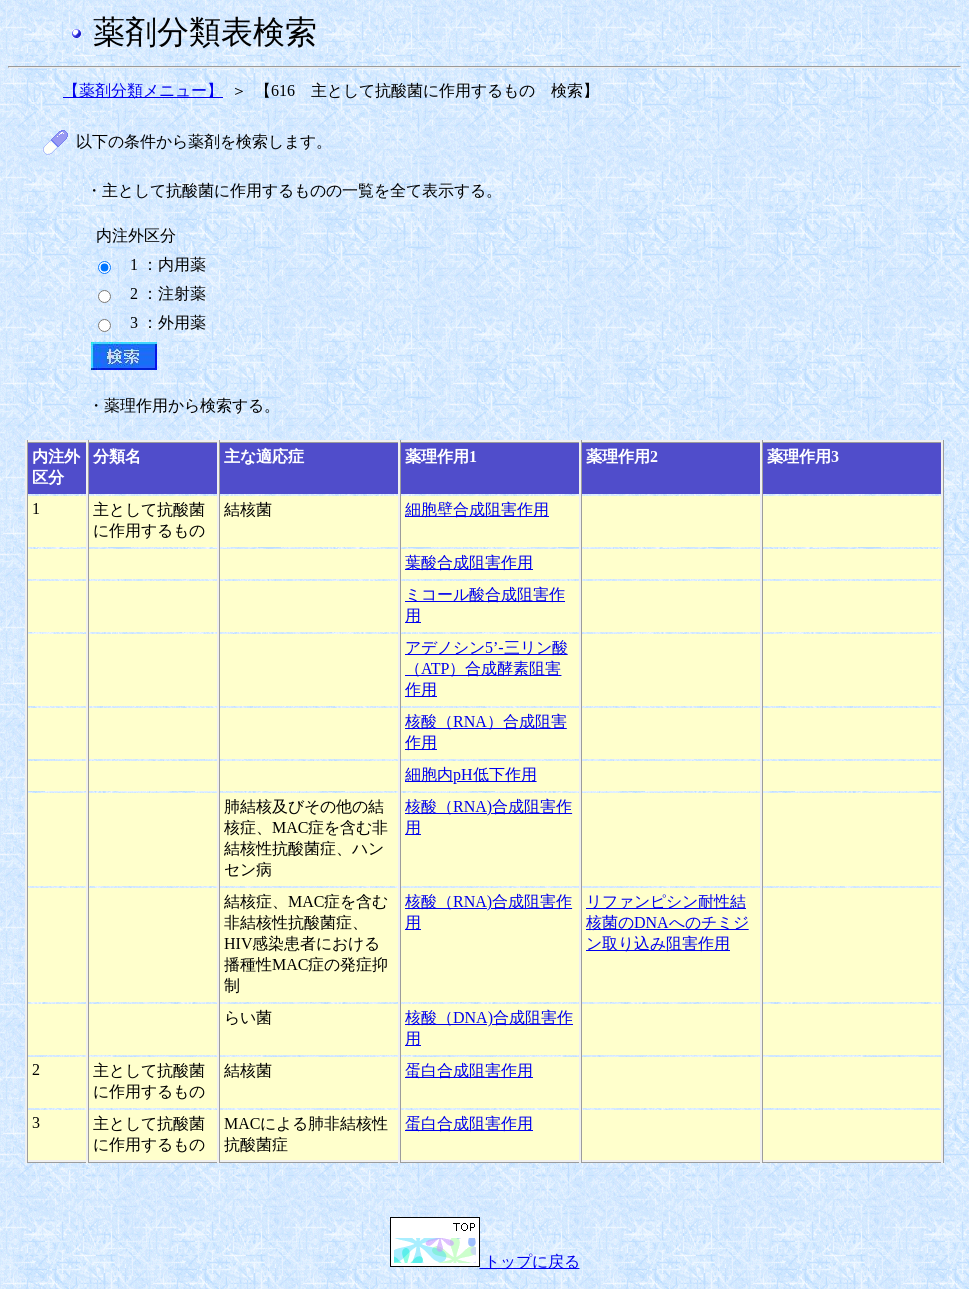 The width and height of the screenshot is (969, 1289). I want to click on 蛋白合成阻害作用, so click(469, 1070).